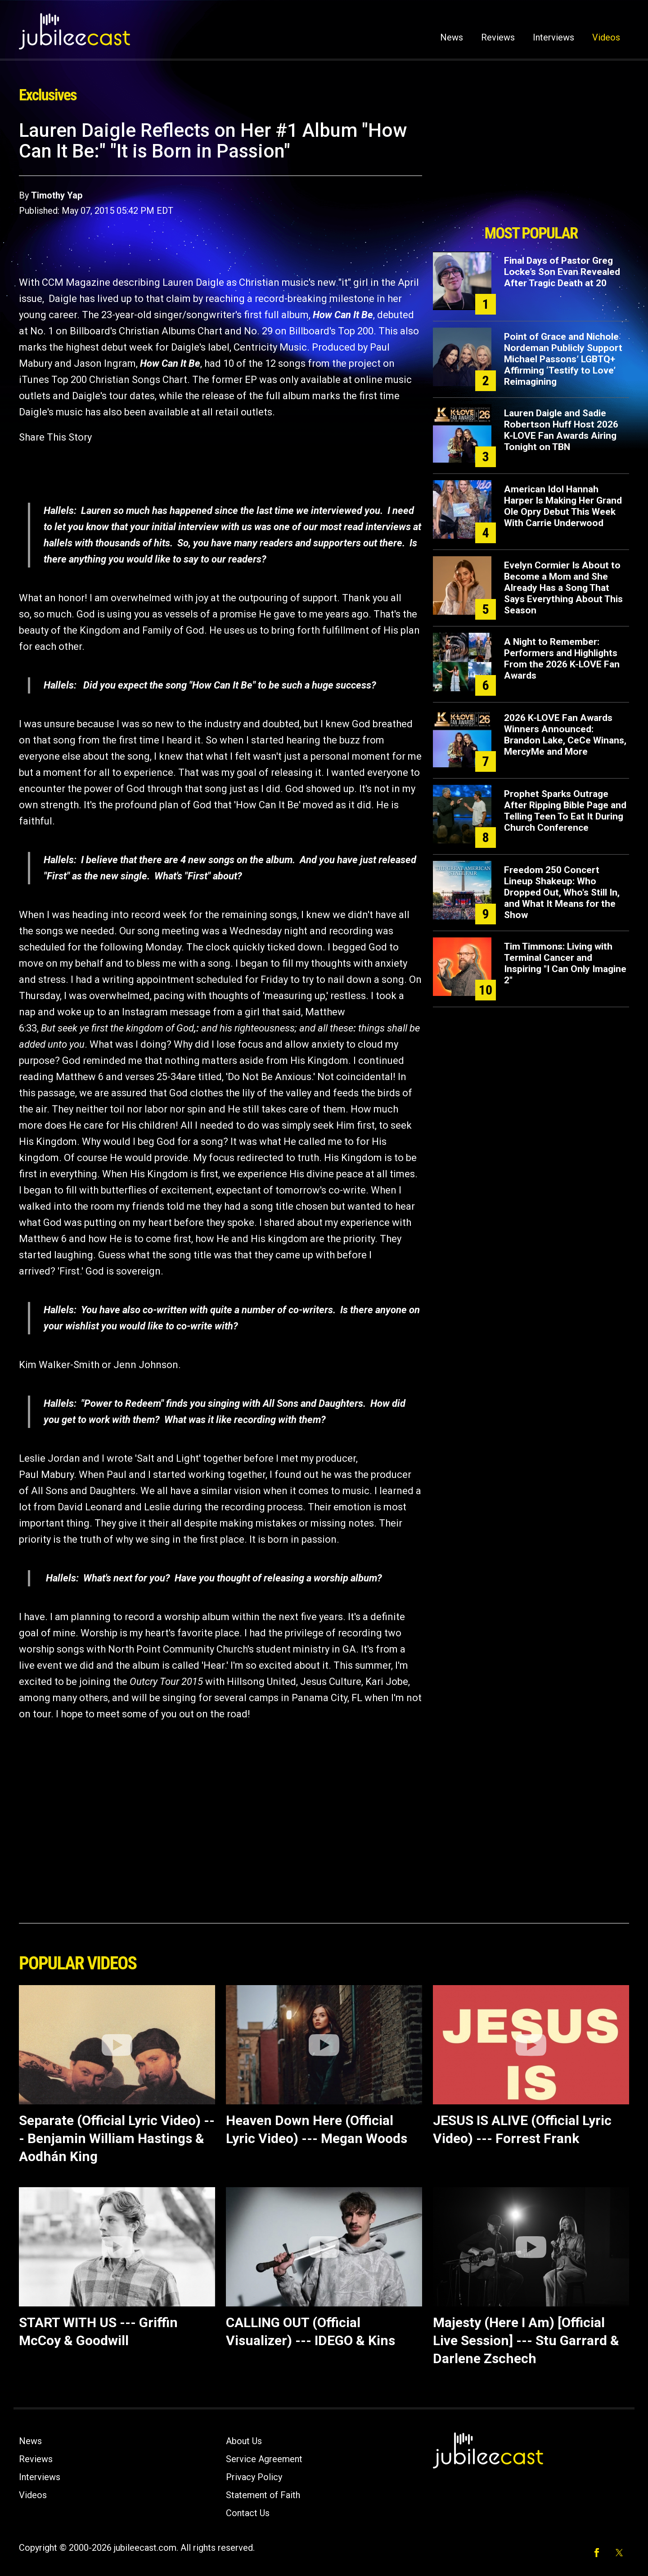  Describe the element at coordinates (244, 2441) in the screenshot. I see `About Us` at that location.